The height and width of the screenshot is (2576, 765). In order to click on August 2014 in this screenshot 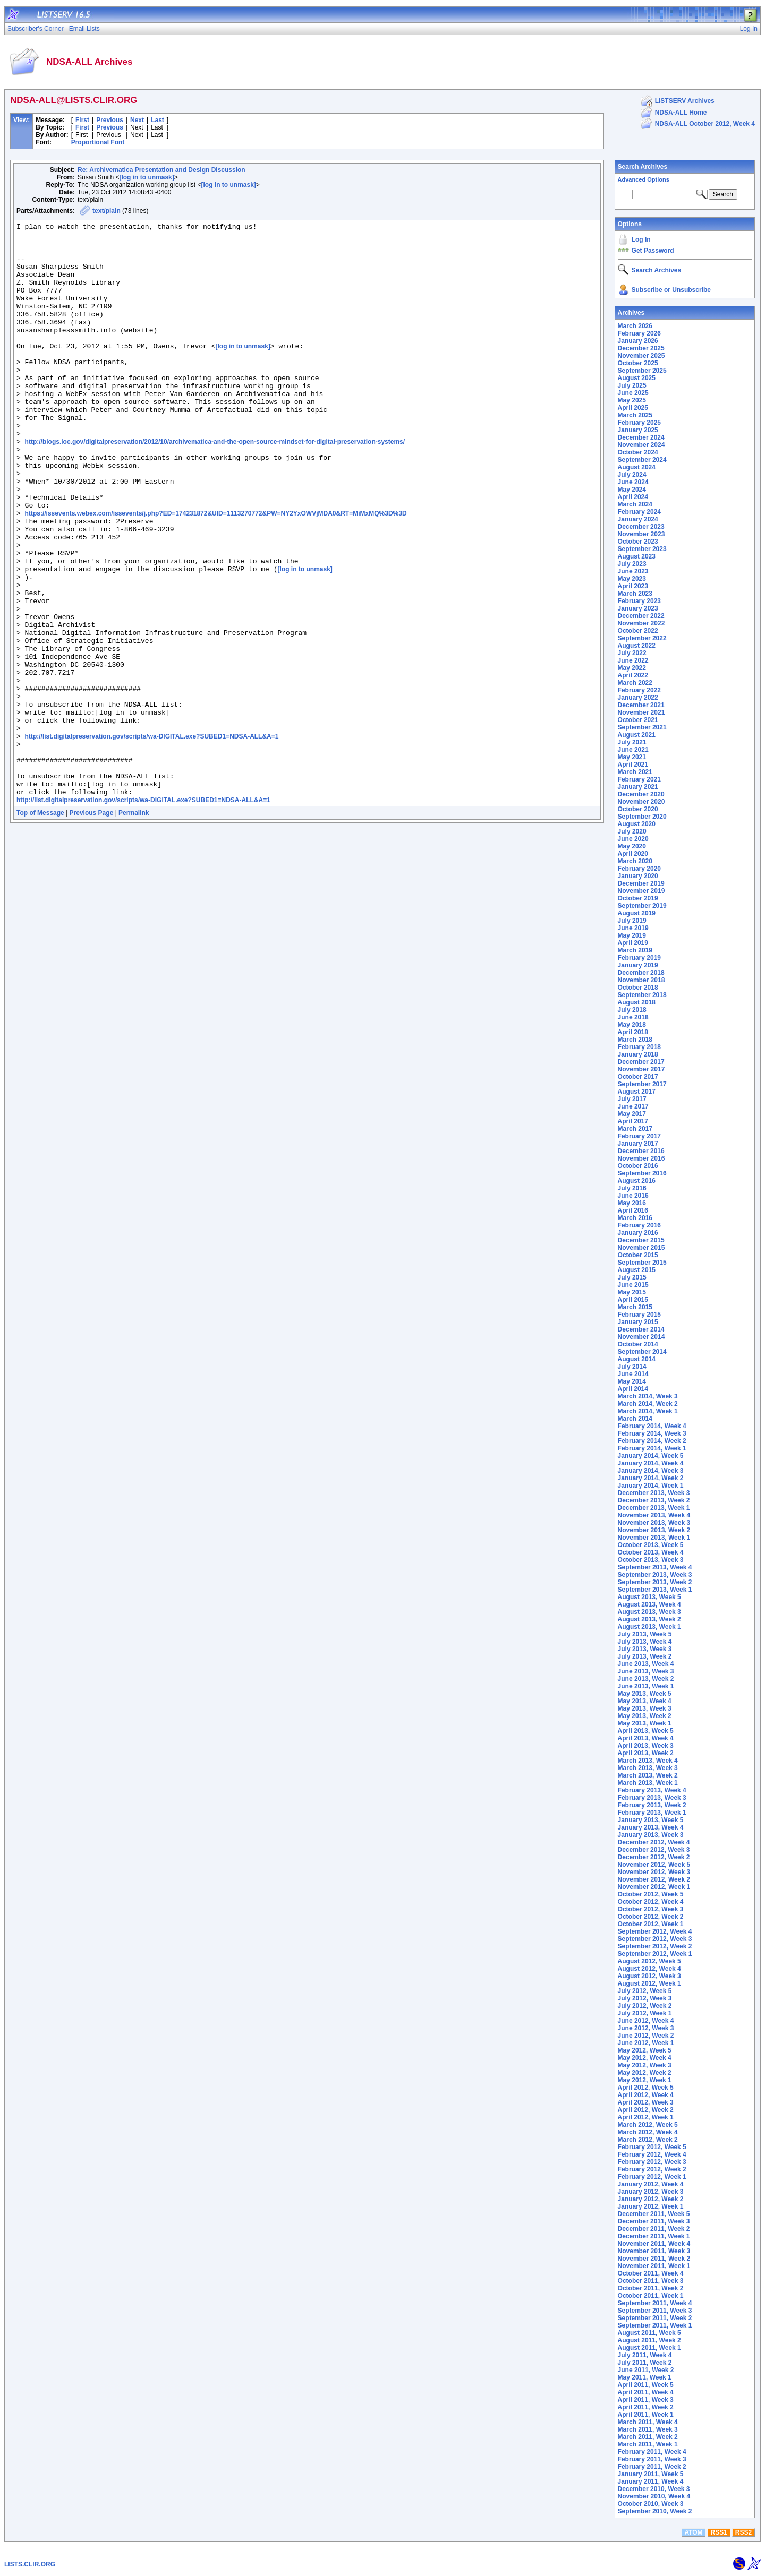, I will do `click(637, 1359)`.